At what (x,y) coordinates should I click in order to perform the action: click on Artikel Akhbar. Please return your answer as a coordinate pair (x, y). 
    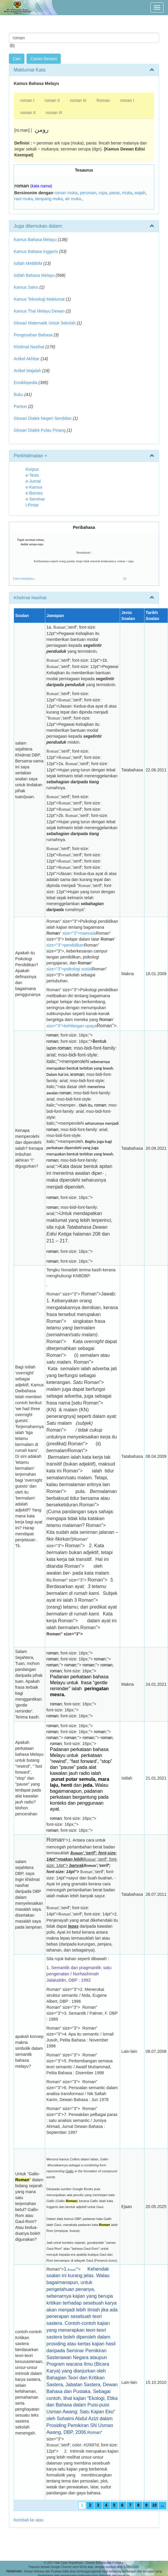
    Looking at the image, I should click on (26, 358).